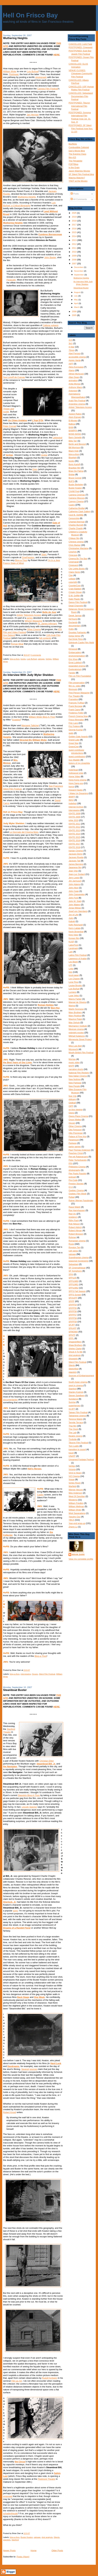 This screenshot has width=98, height=2576. I want to click on Akira Kurosawa, so click(76, 367).